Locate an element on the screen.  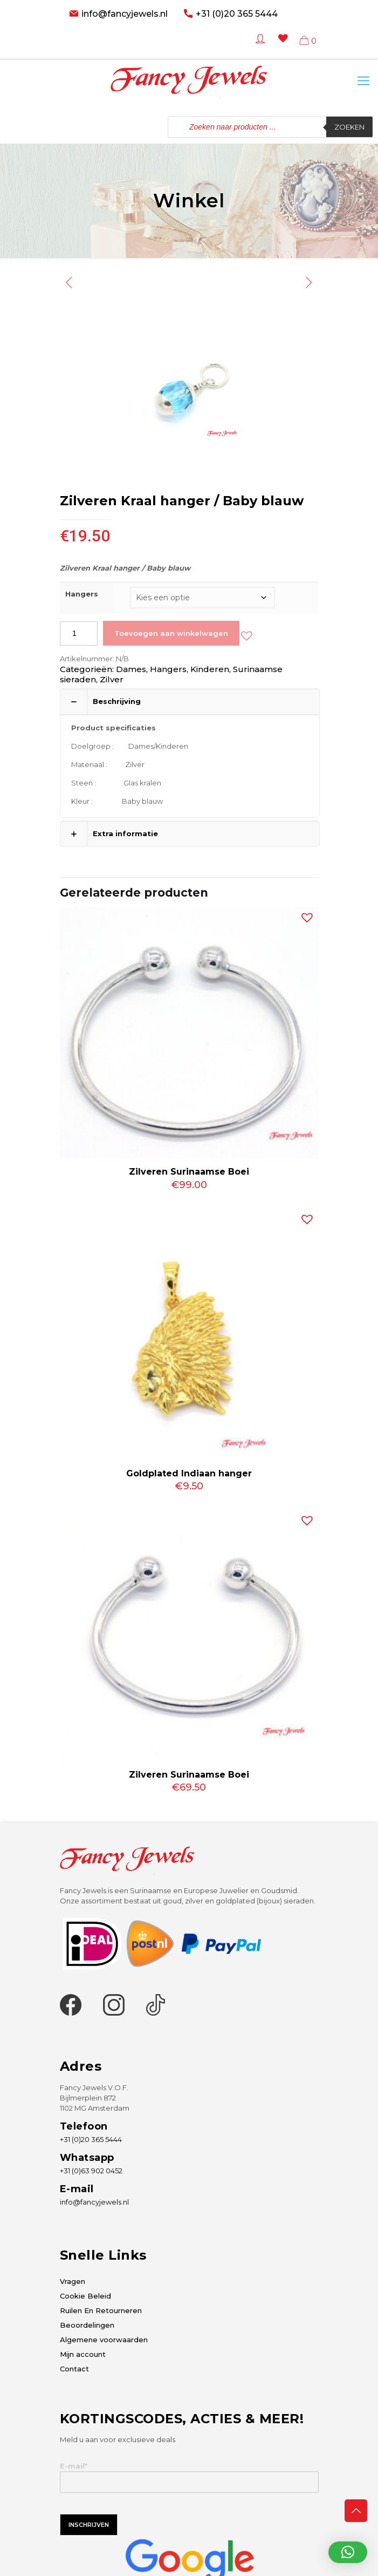
Algemene voorwaarden is located at coordinates (104, 2339).